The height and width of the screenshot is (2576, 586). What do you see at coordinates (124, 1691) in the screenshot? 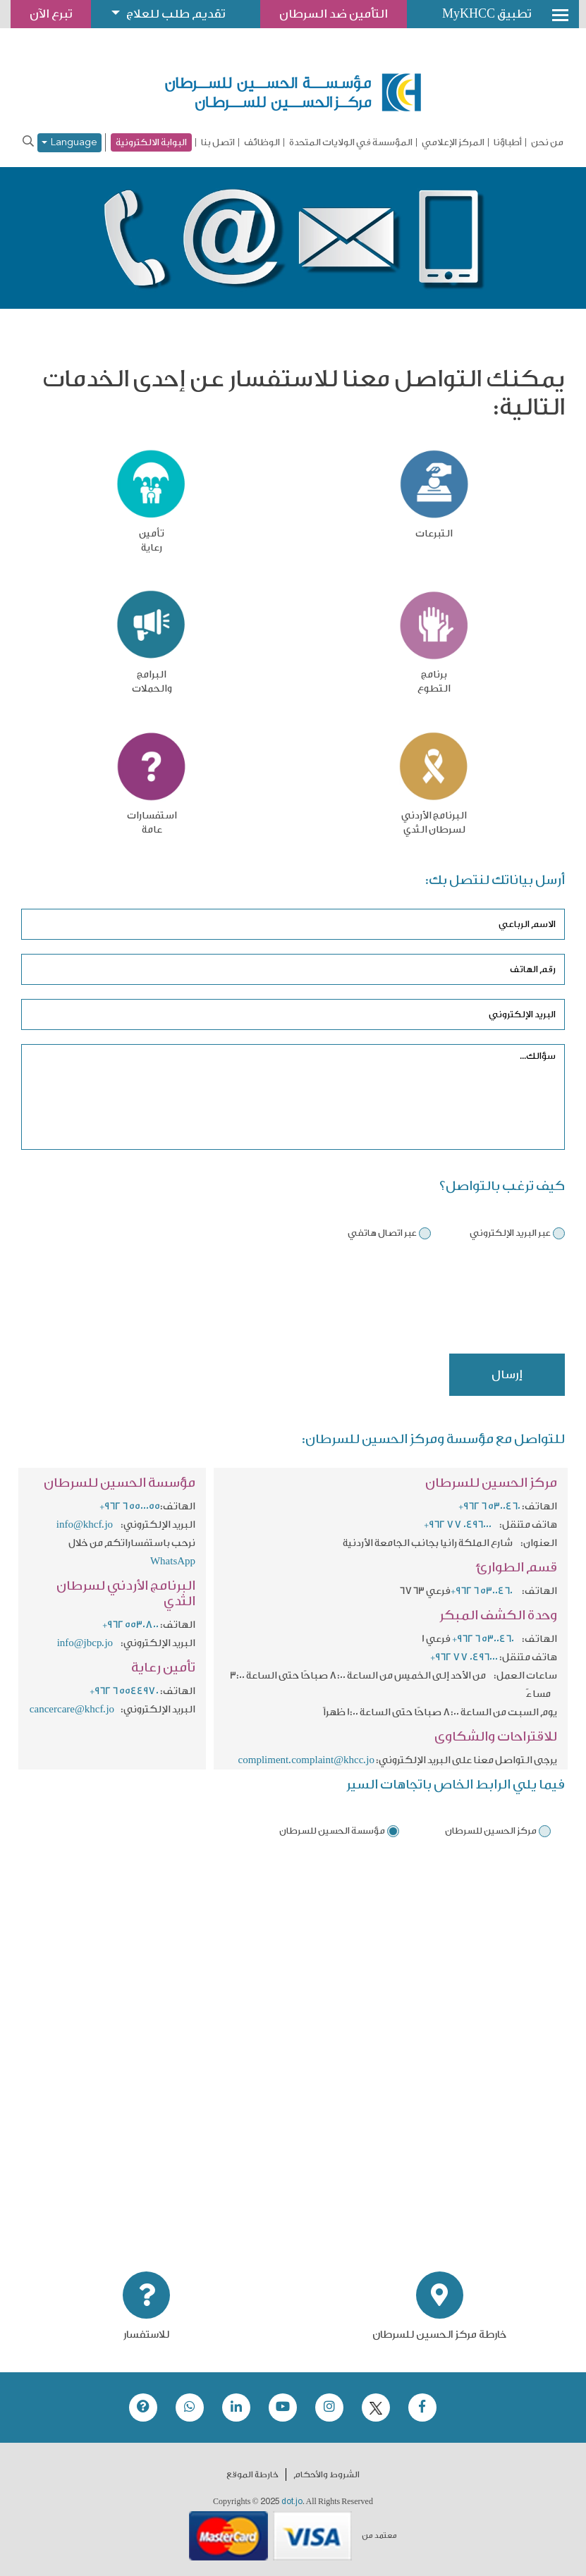
I see `+962 6 5544970` at bounding box center [124, 1691].